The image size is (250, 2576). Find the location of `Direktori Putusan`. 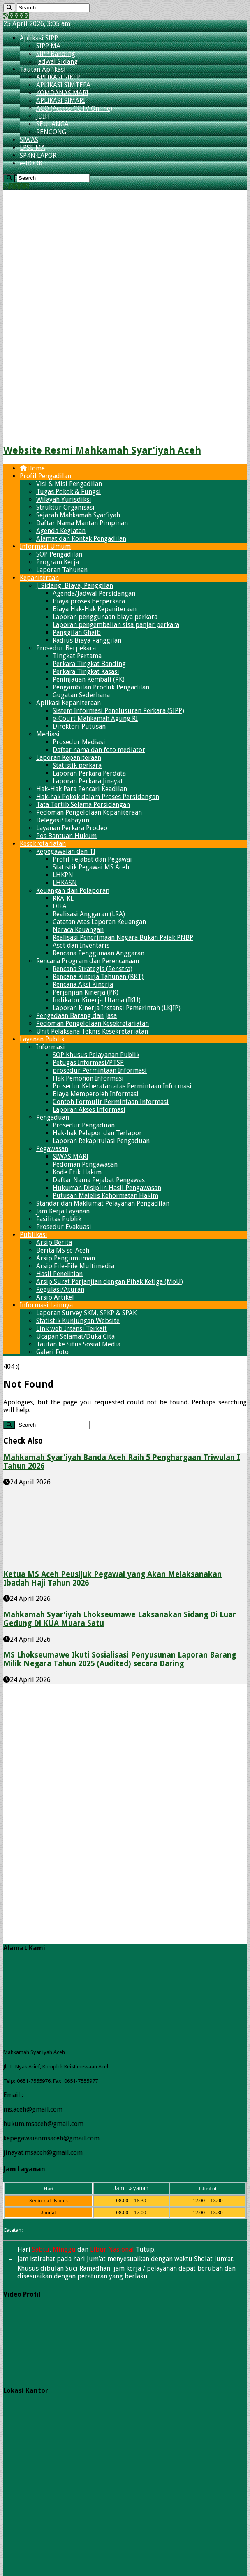

Direktori Putusan is located at coordinates (79, 726).